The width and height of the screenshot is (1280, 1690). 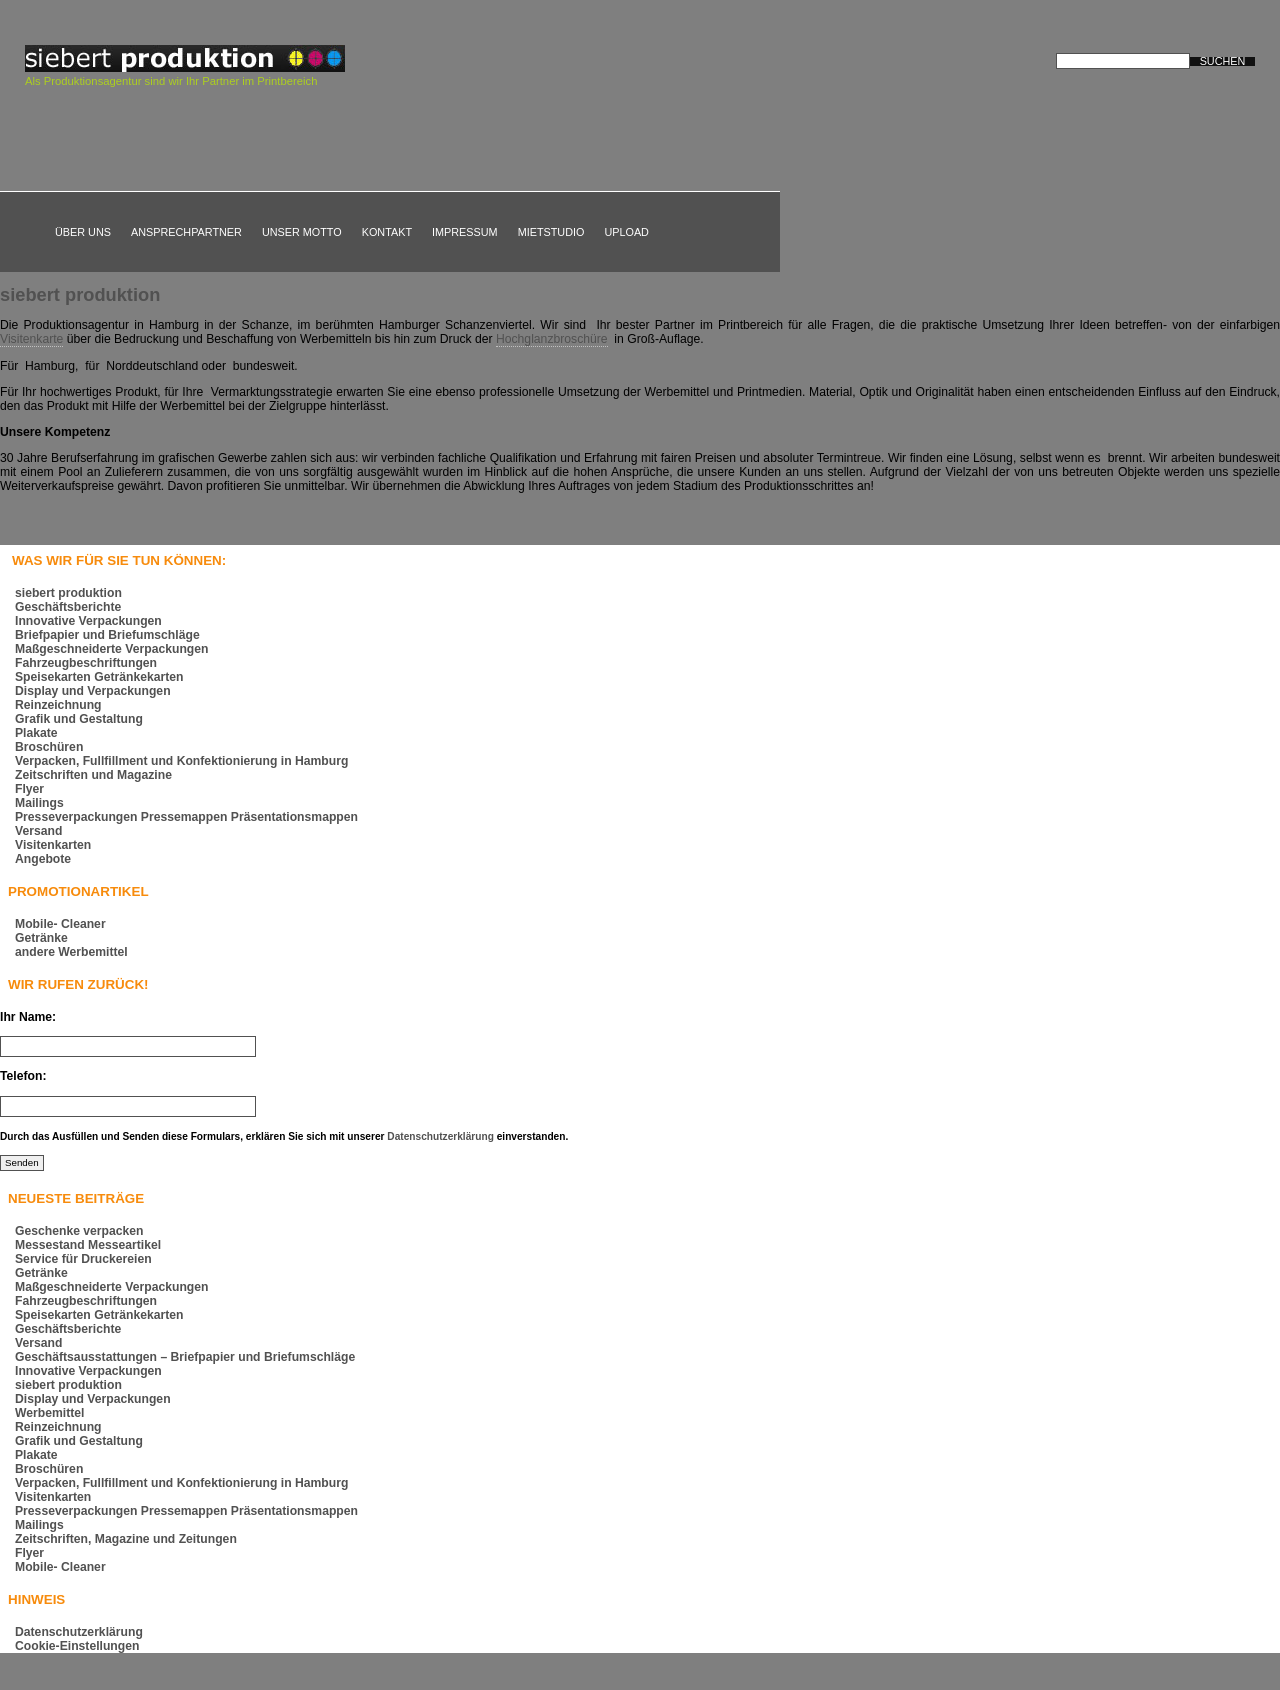 I want to click on Geschenke verpacken, so click(x=79, y=1231).